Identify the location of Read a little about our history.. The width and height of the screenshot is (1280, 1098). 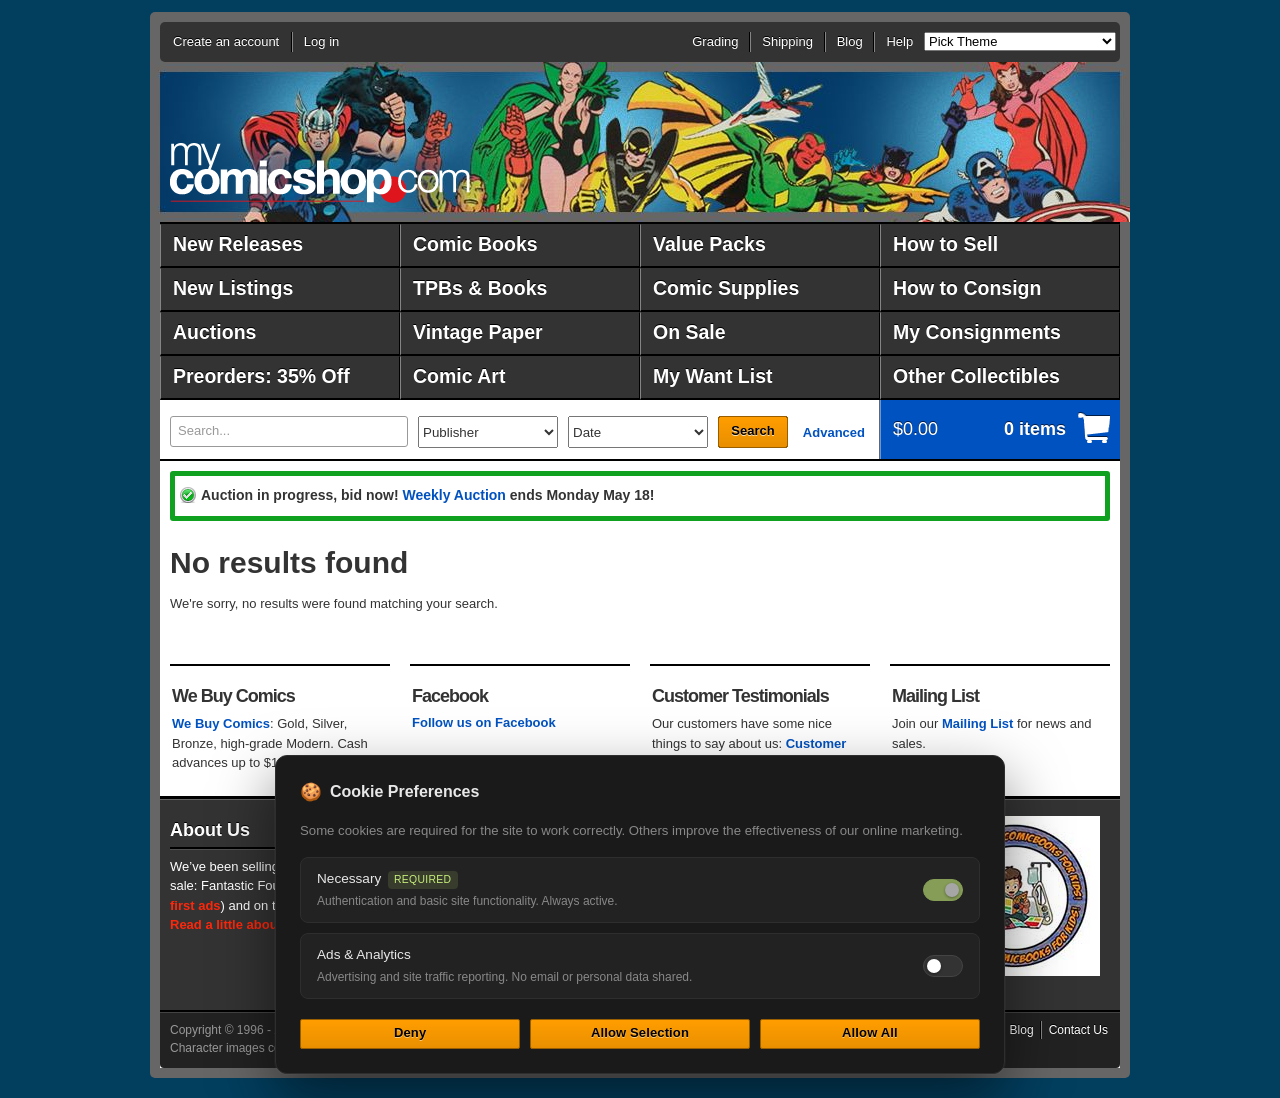
(263, 924).